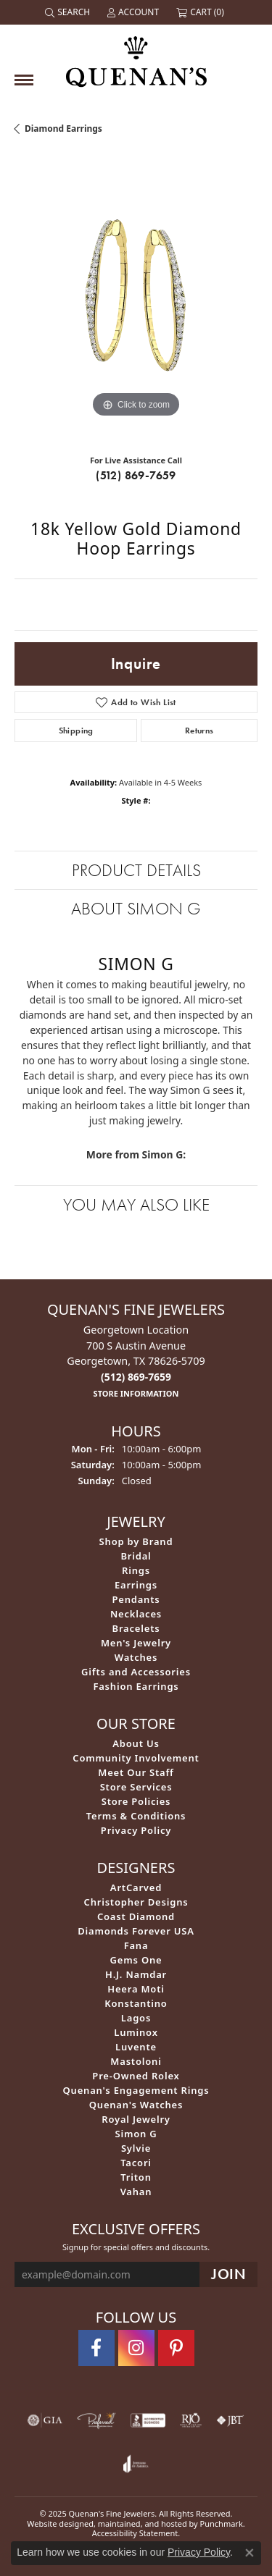 The height and width of the screenshot is (2576, 272). I want to click on ArtCarved [menuitem], so click(136, 1886).